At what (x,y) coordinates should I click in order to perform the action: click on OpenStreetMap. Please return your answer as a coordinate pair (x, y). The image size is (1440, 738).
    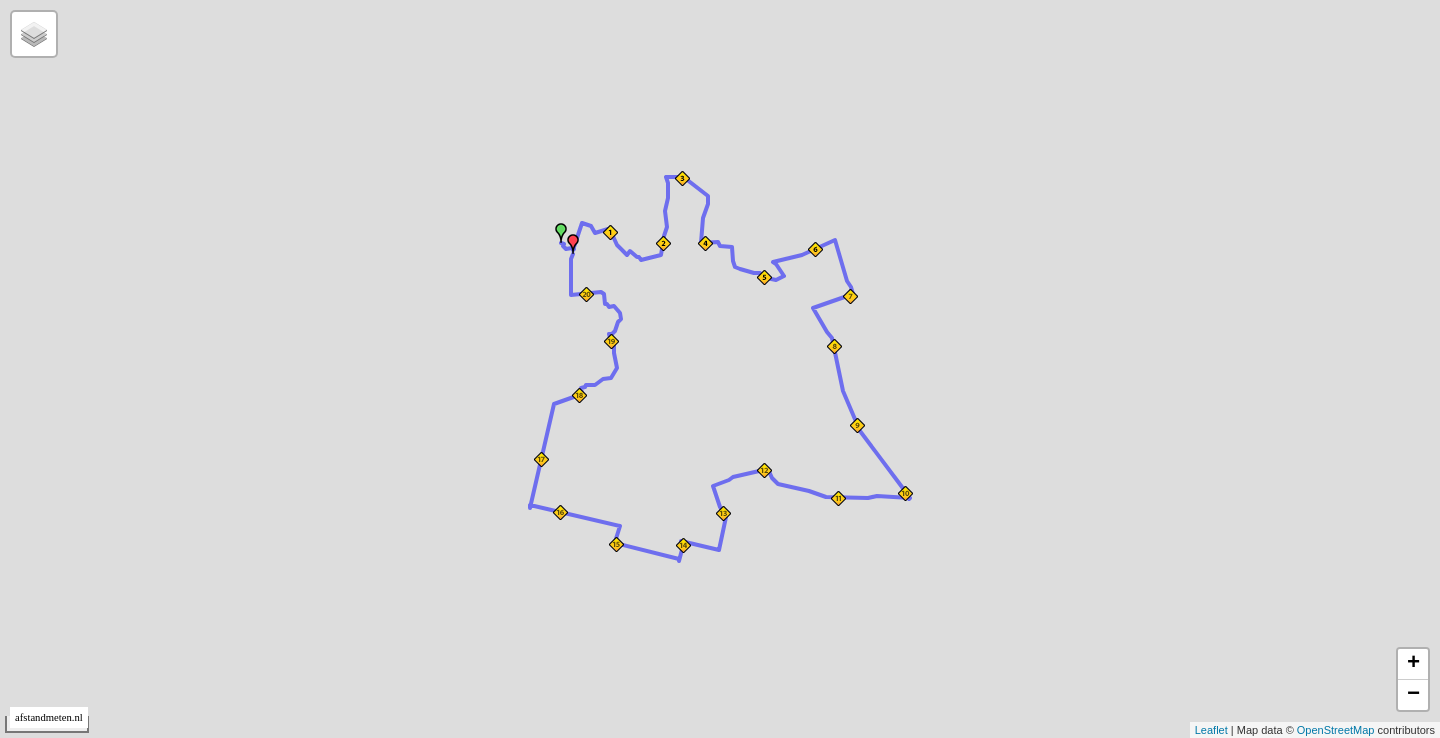
    Looking at the image, I should click on (1336, 730).